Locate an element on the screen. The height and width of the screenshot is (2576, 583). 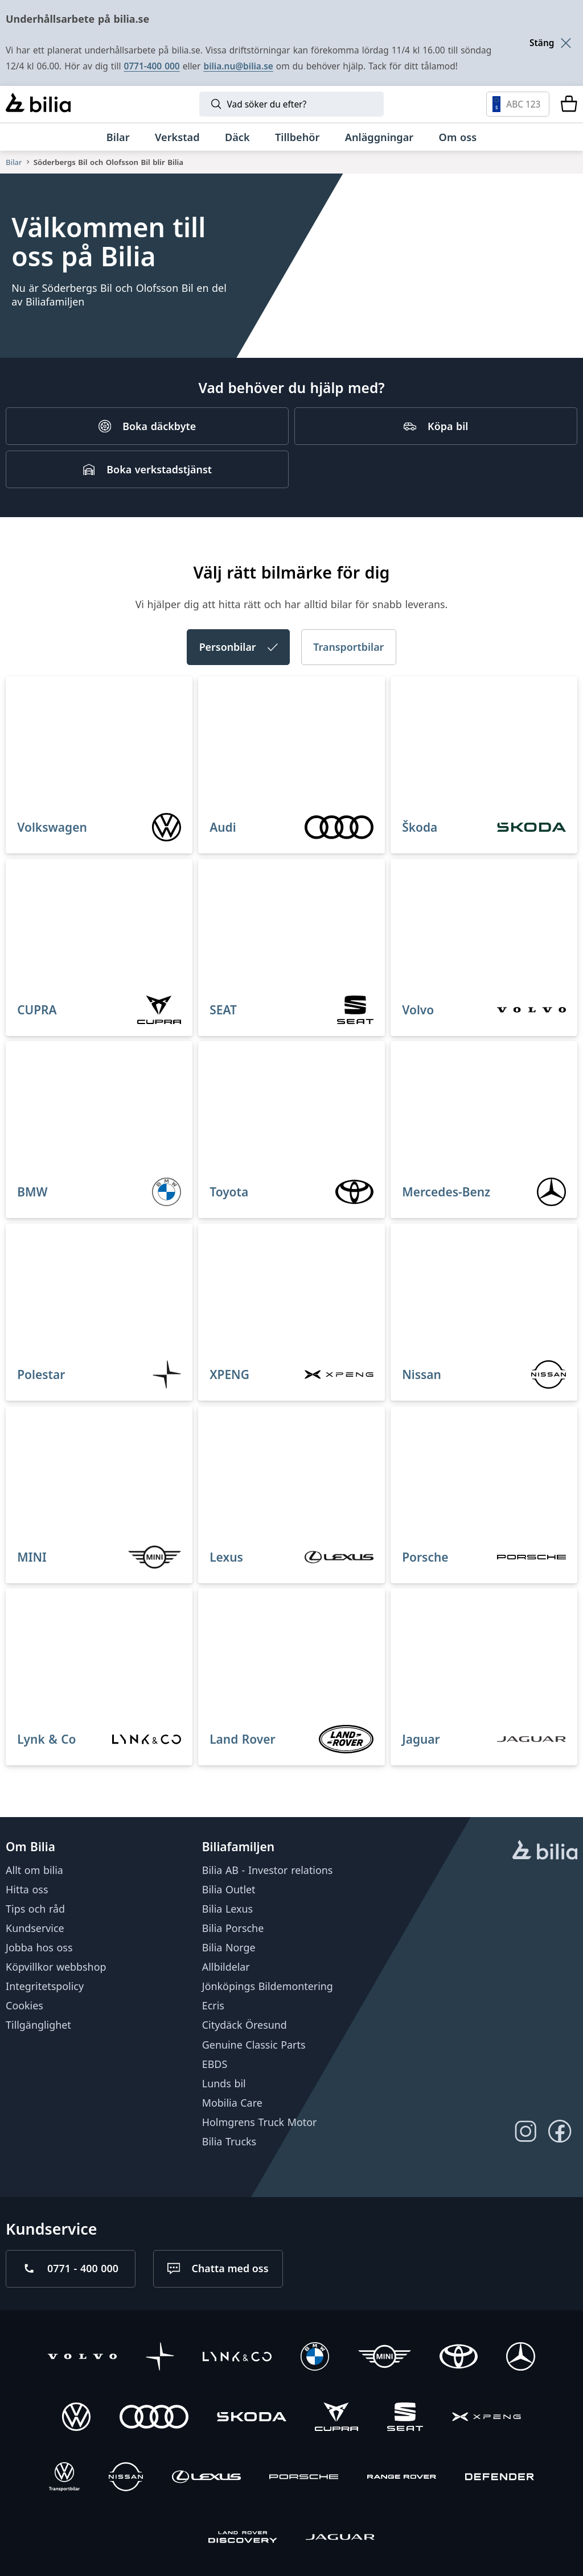
Toyota is located at coordinates (229, 1192).